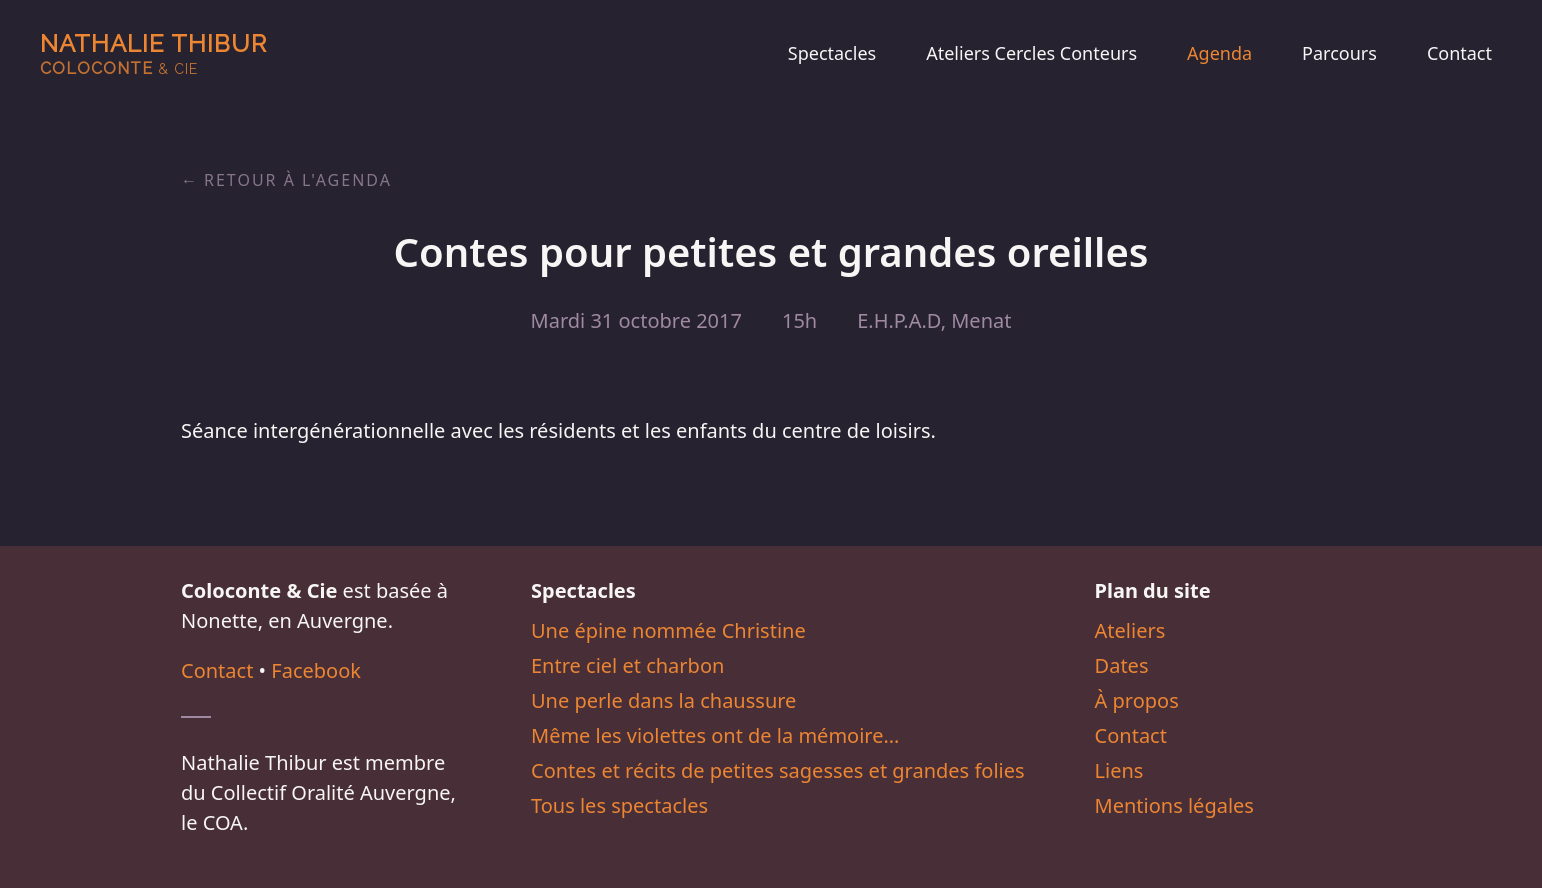 The image size is (1542, 888). I want to click on Facebook, so click(316, 670).